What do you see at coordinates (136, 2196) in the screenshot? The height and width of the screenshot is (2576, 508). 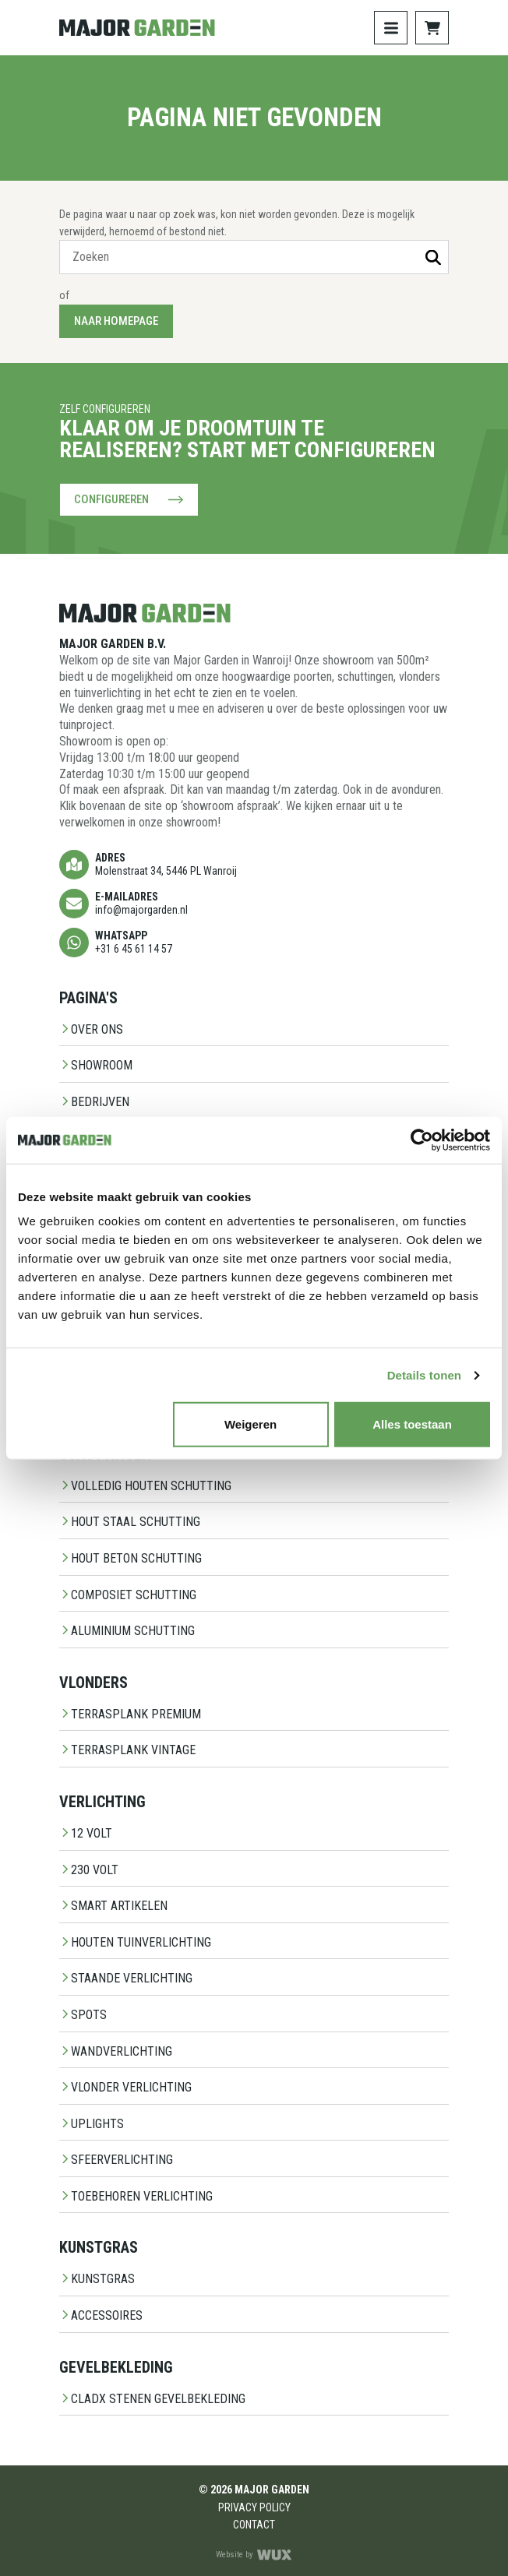 I see `Toebehoren Verlichting` at bounding box center [136, 2196].